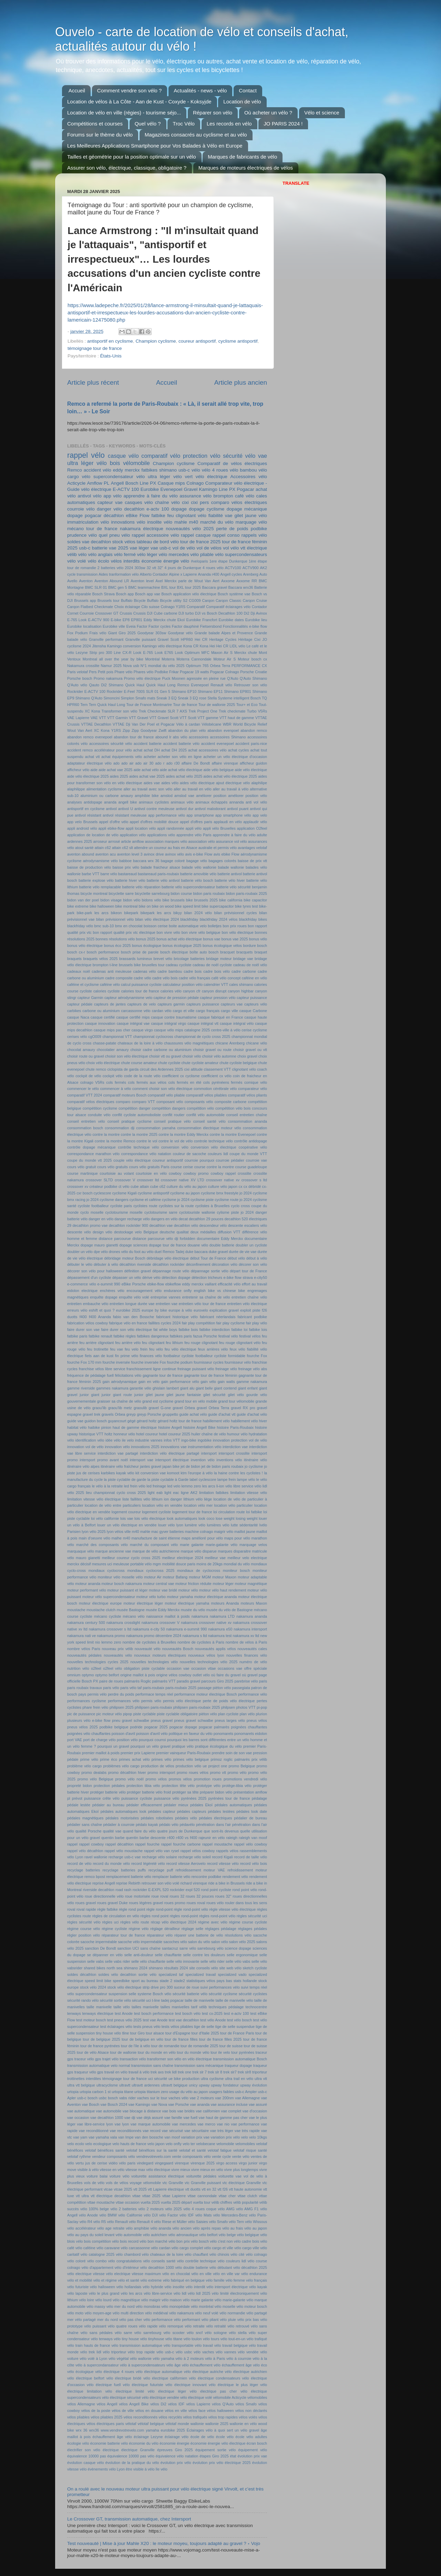 This screenshot has width=441, height=2576. I want to click on vélo futuriste, so click(78, 2287).